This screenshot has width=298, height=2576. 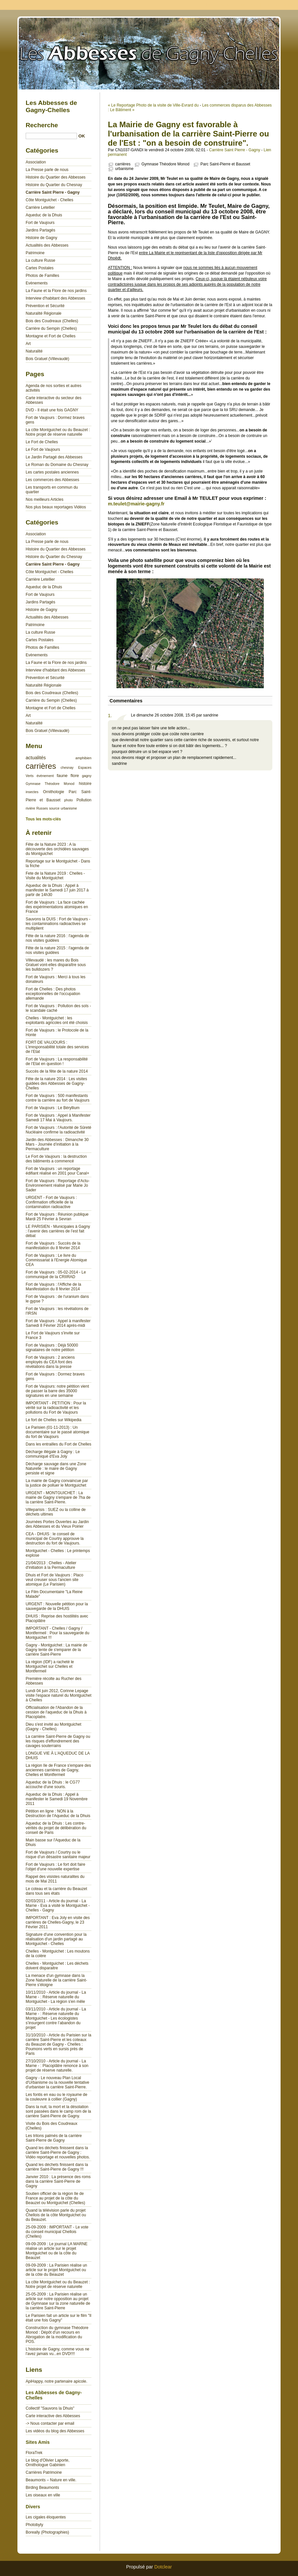 I want to click on DVD - Il était une fois GAGNY, so click(x=52, y=410).